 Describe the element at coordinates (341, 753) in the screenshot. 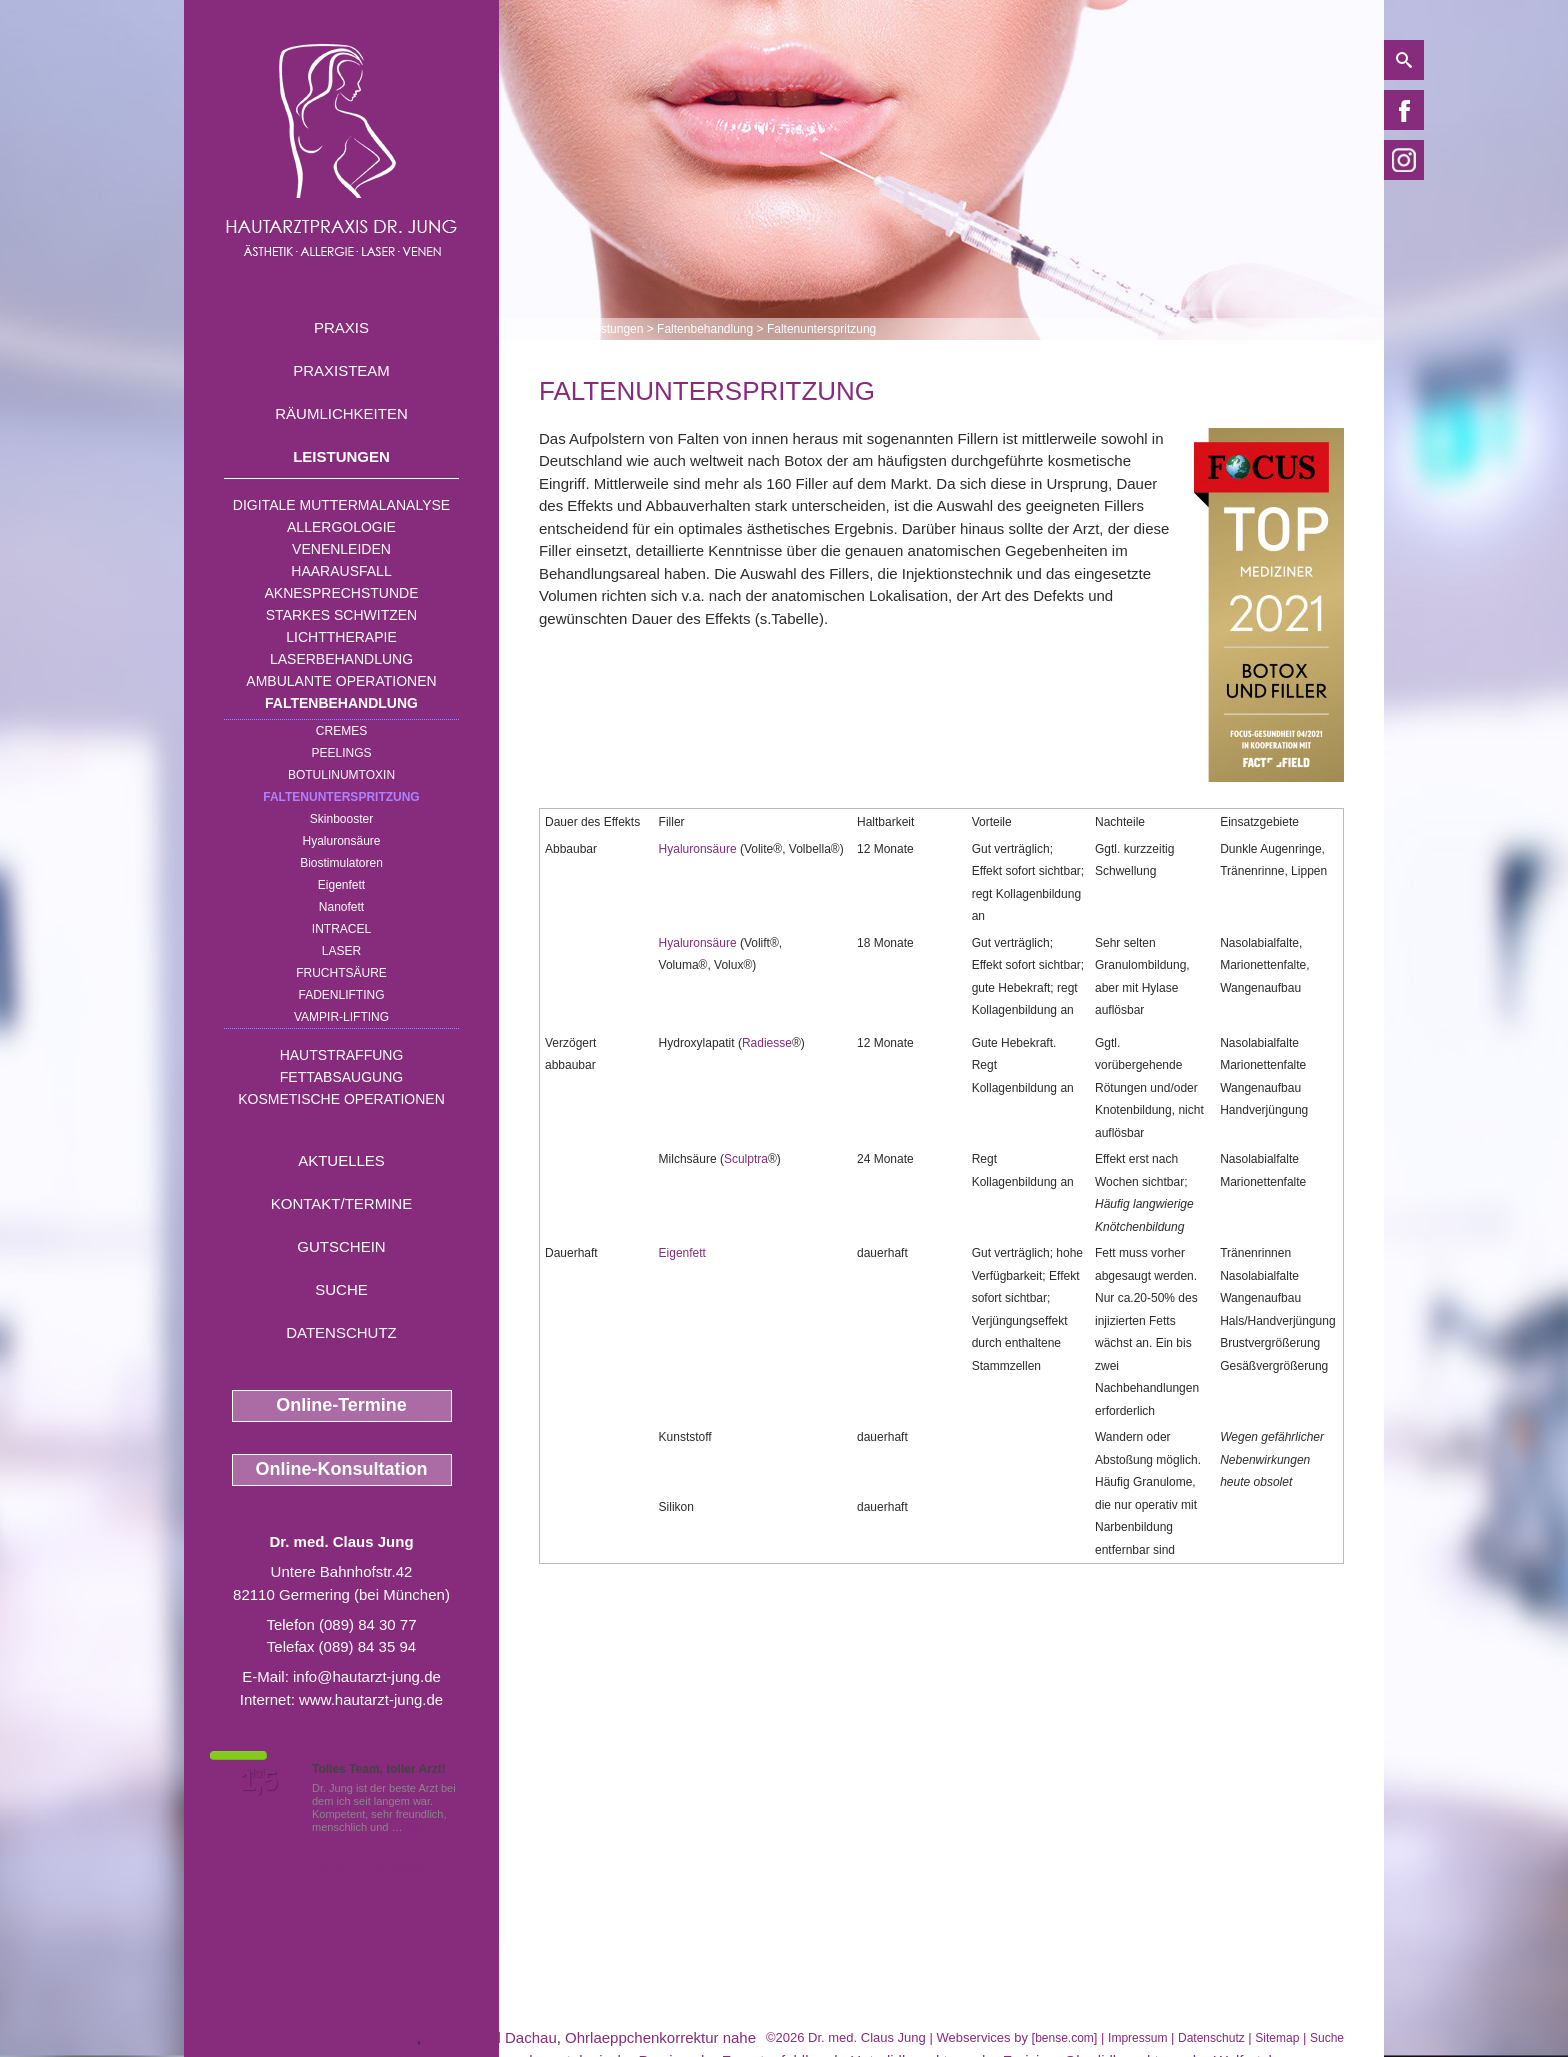

I see `Peelings` at that location.